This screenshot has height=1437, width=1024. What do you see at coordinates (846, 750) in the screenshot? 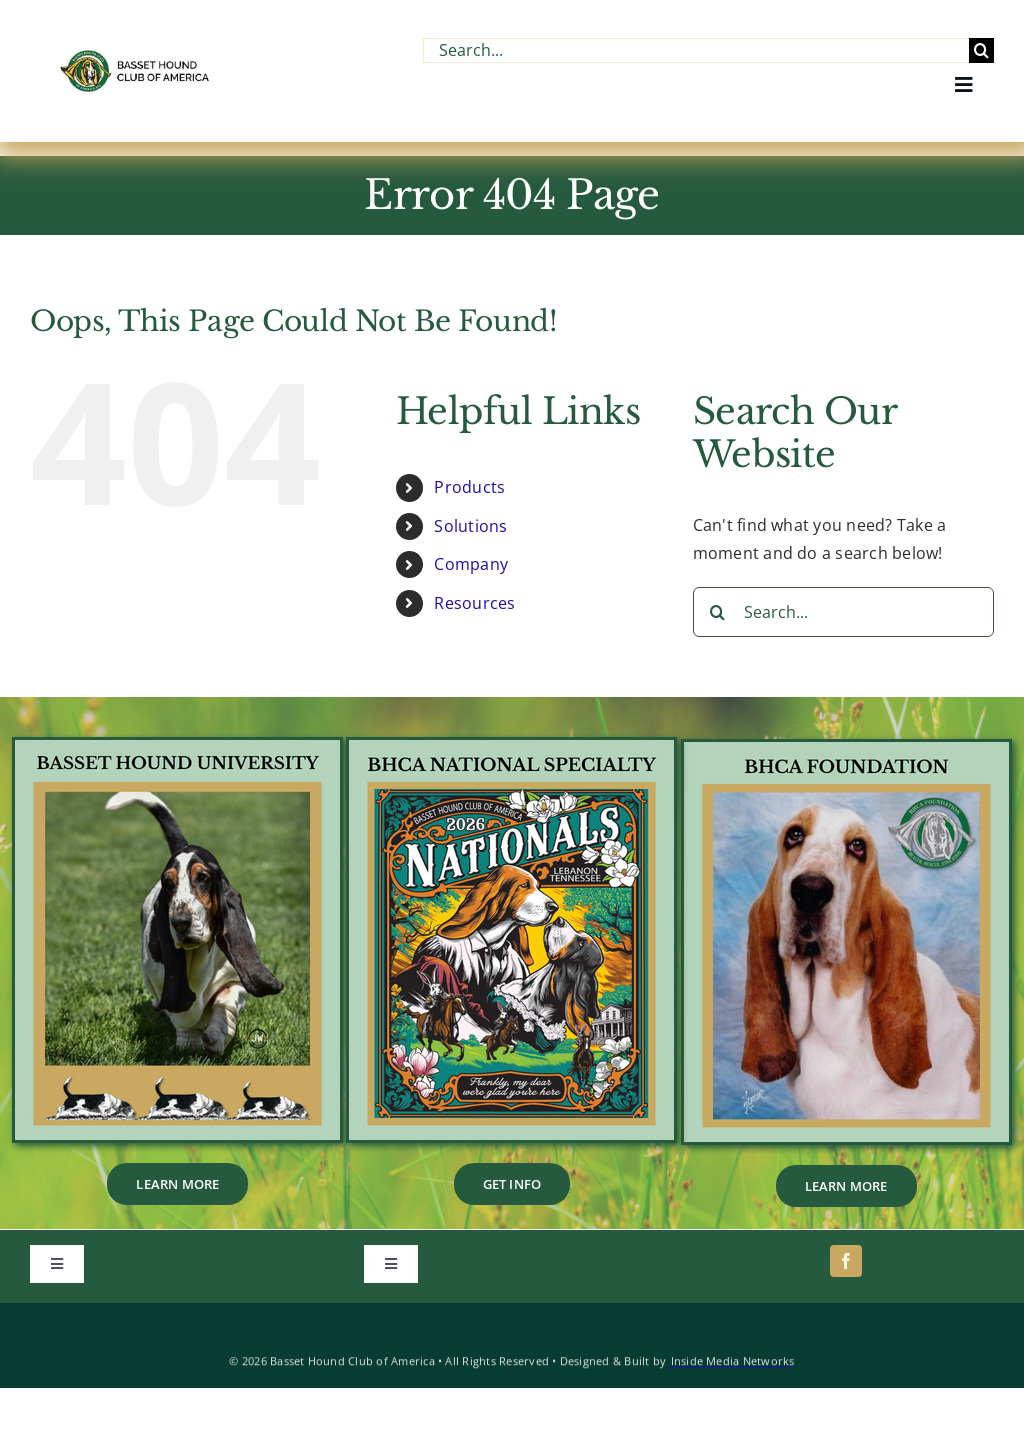
I see `[2]` at bounding box center [846, 750].